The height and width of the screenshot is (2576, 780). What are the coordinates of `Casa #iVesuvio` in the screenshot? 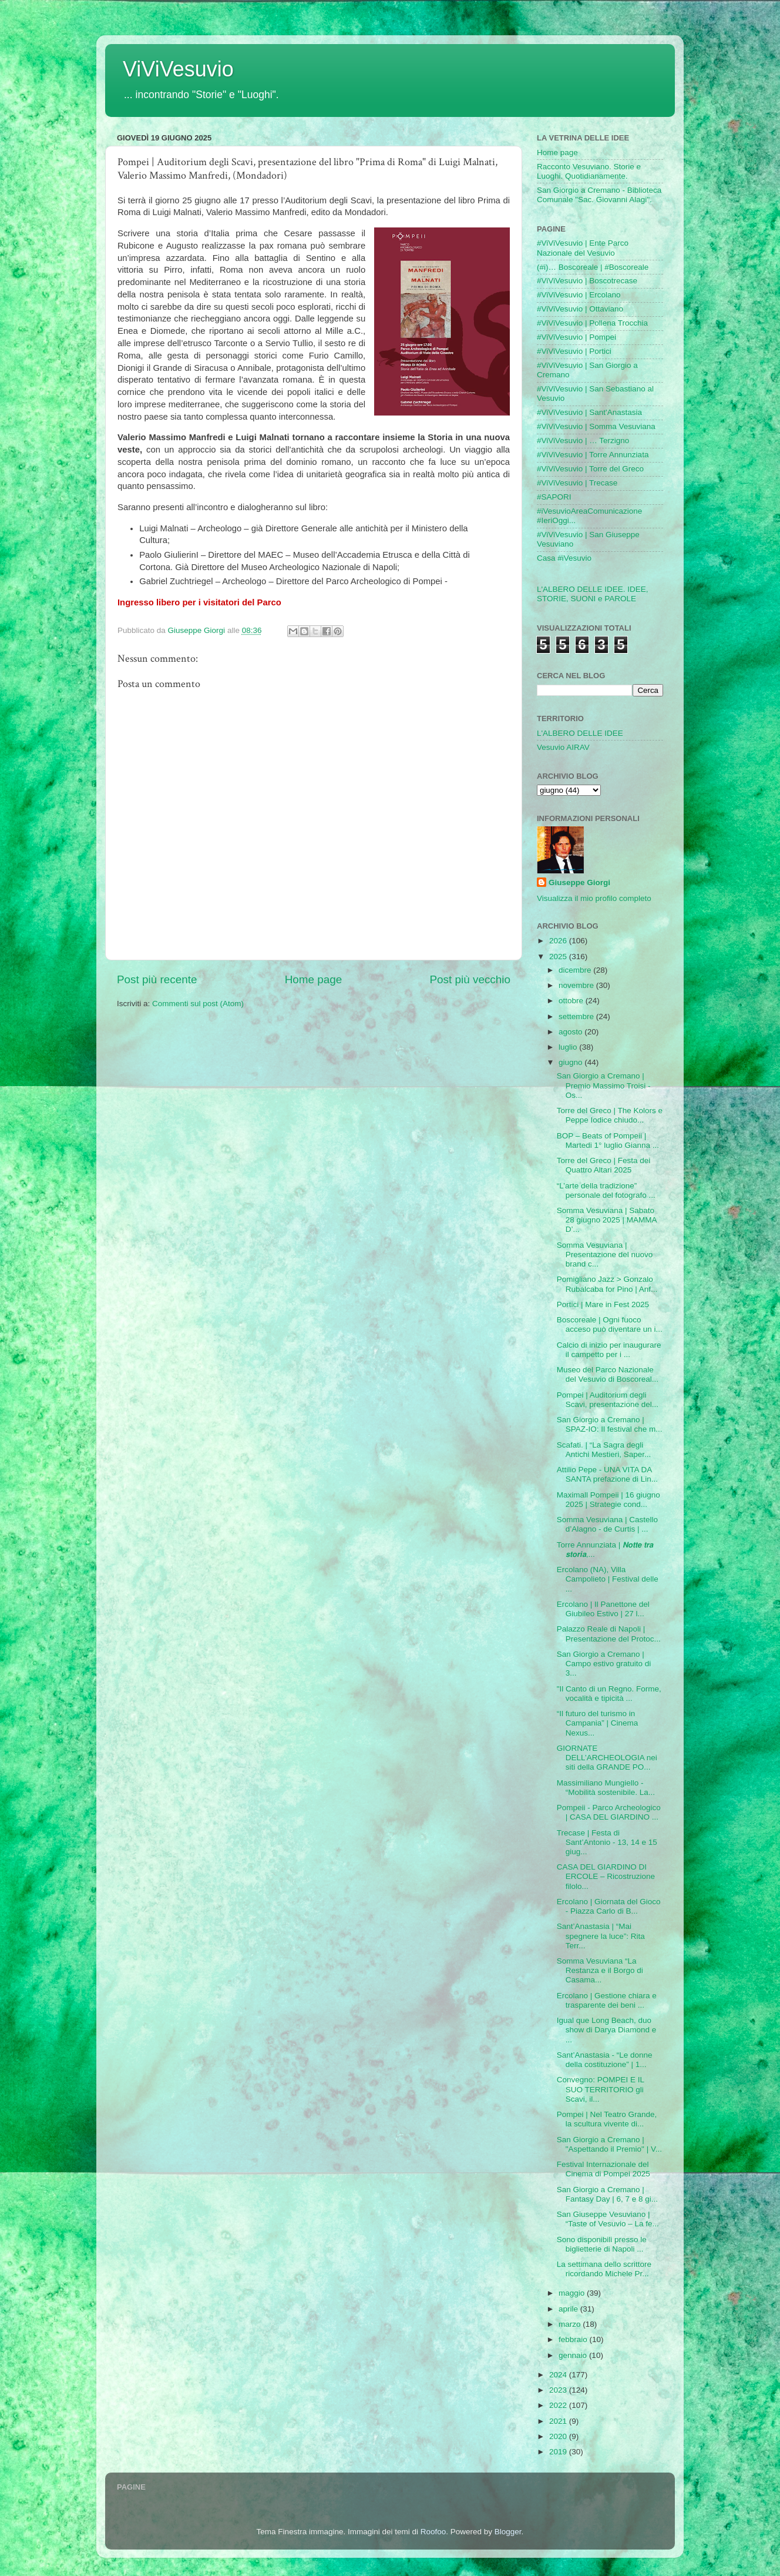 It's located at (564, 558).